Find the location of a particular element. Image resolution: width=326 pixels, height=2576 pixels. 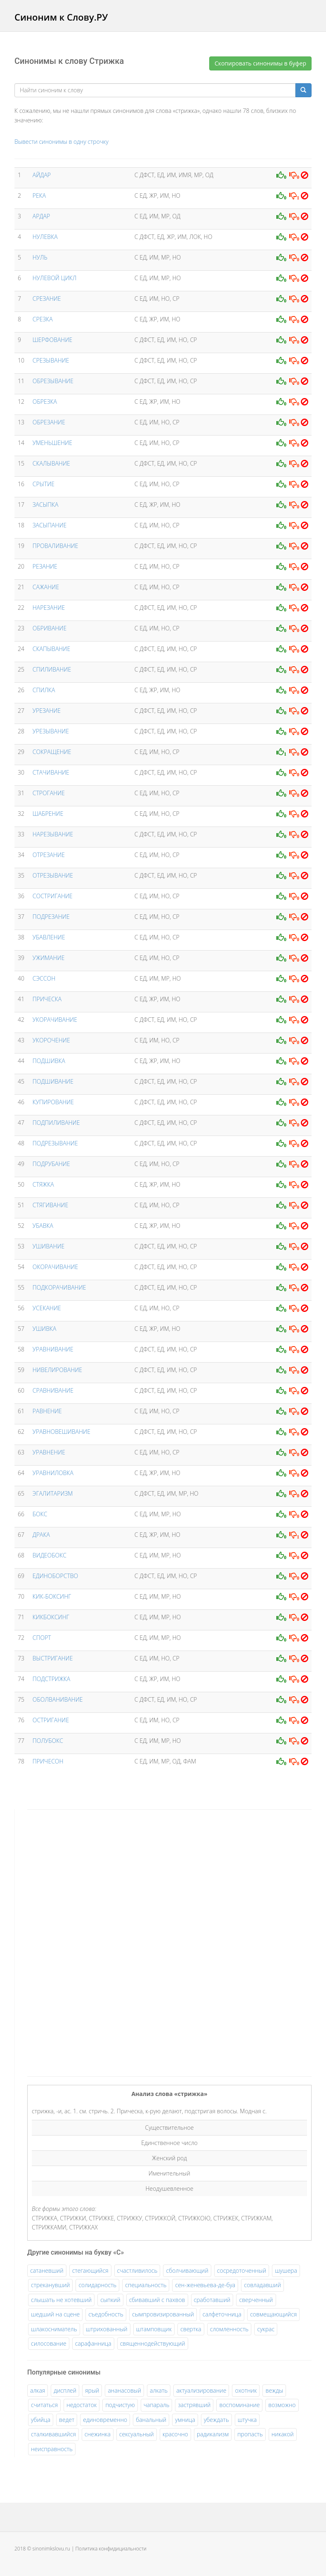

пропасть is located at coordinates (250, 2434).